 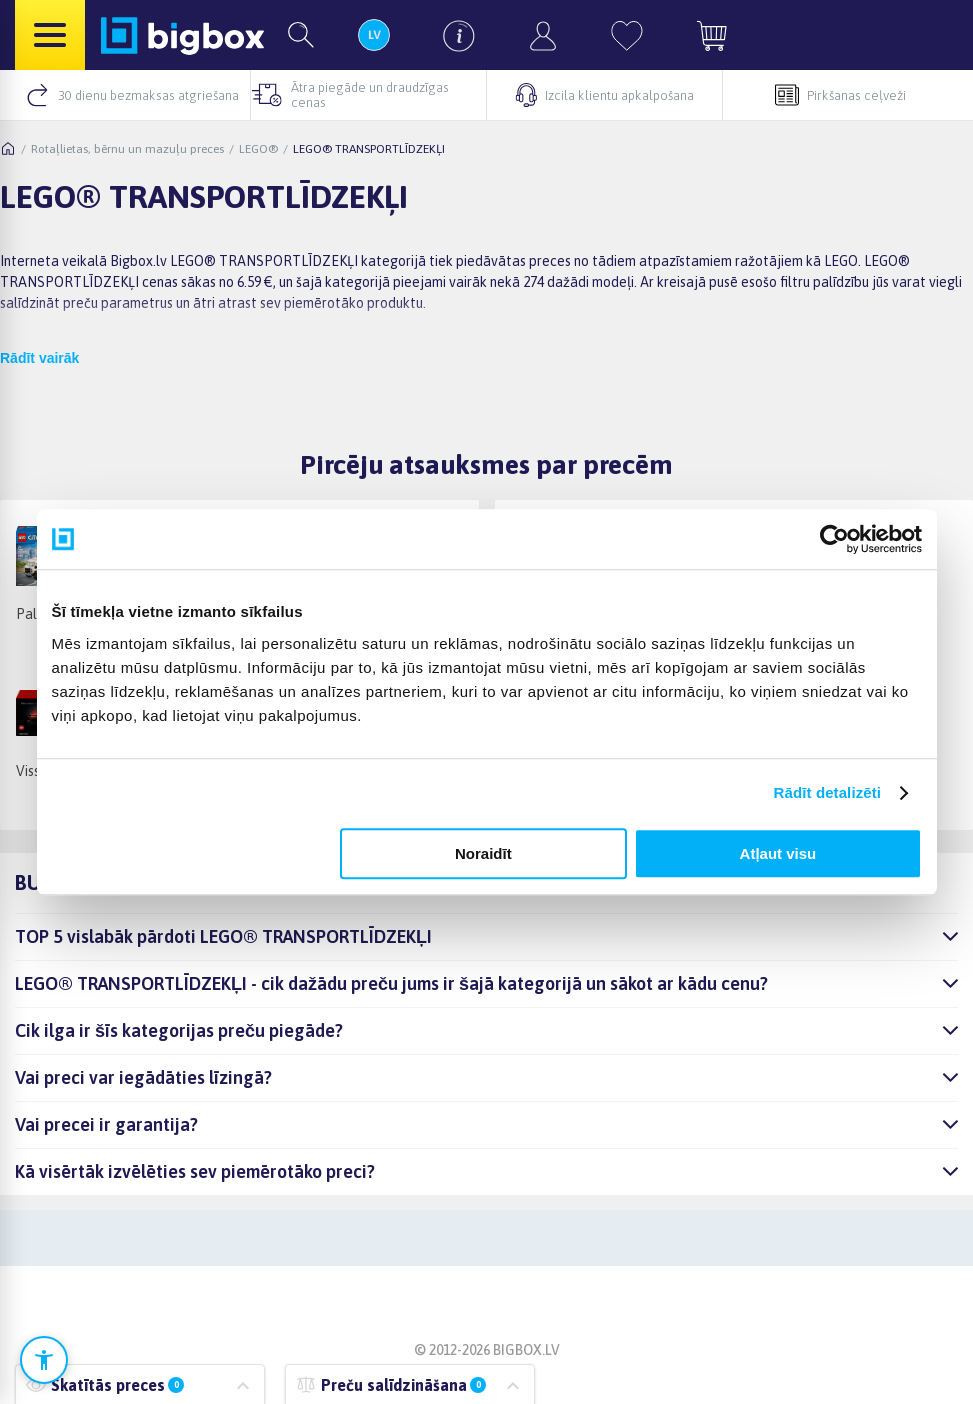 What do you see at coordinates (827, 792) in the screenshot?
I see `Rādīt detalizēti` at bounding box center [827, 792].